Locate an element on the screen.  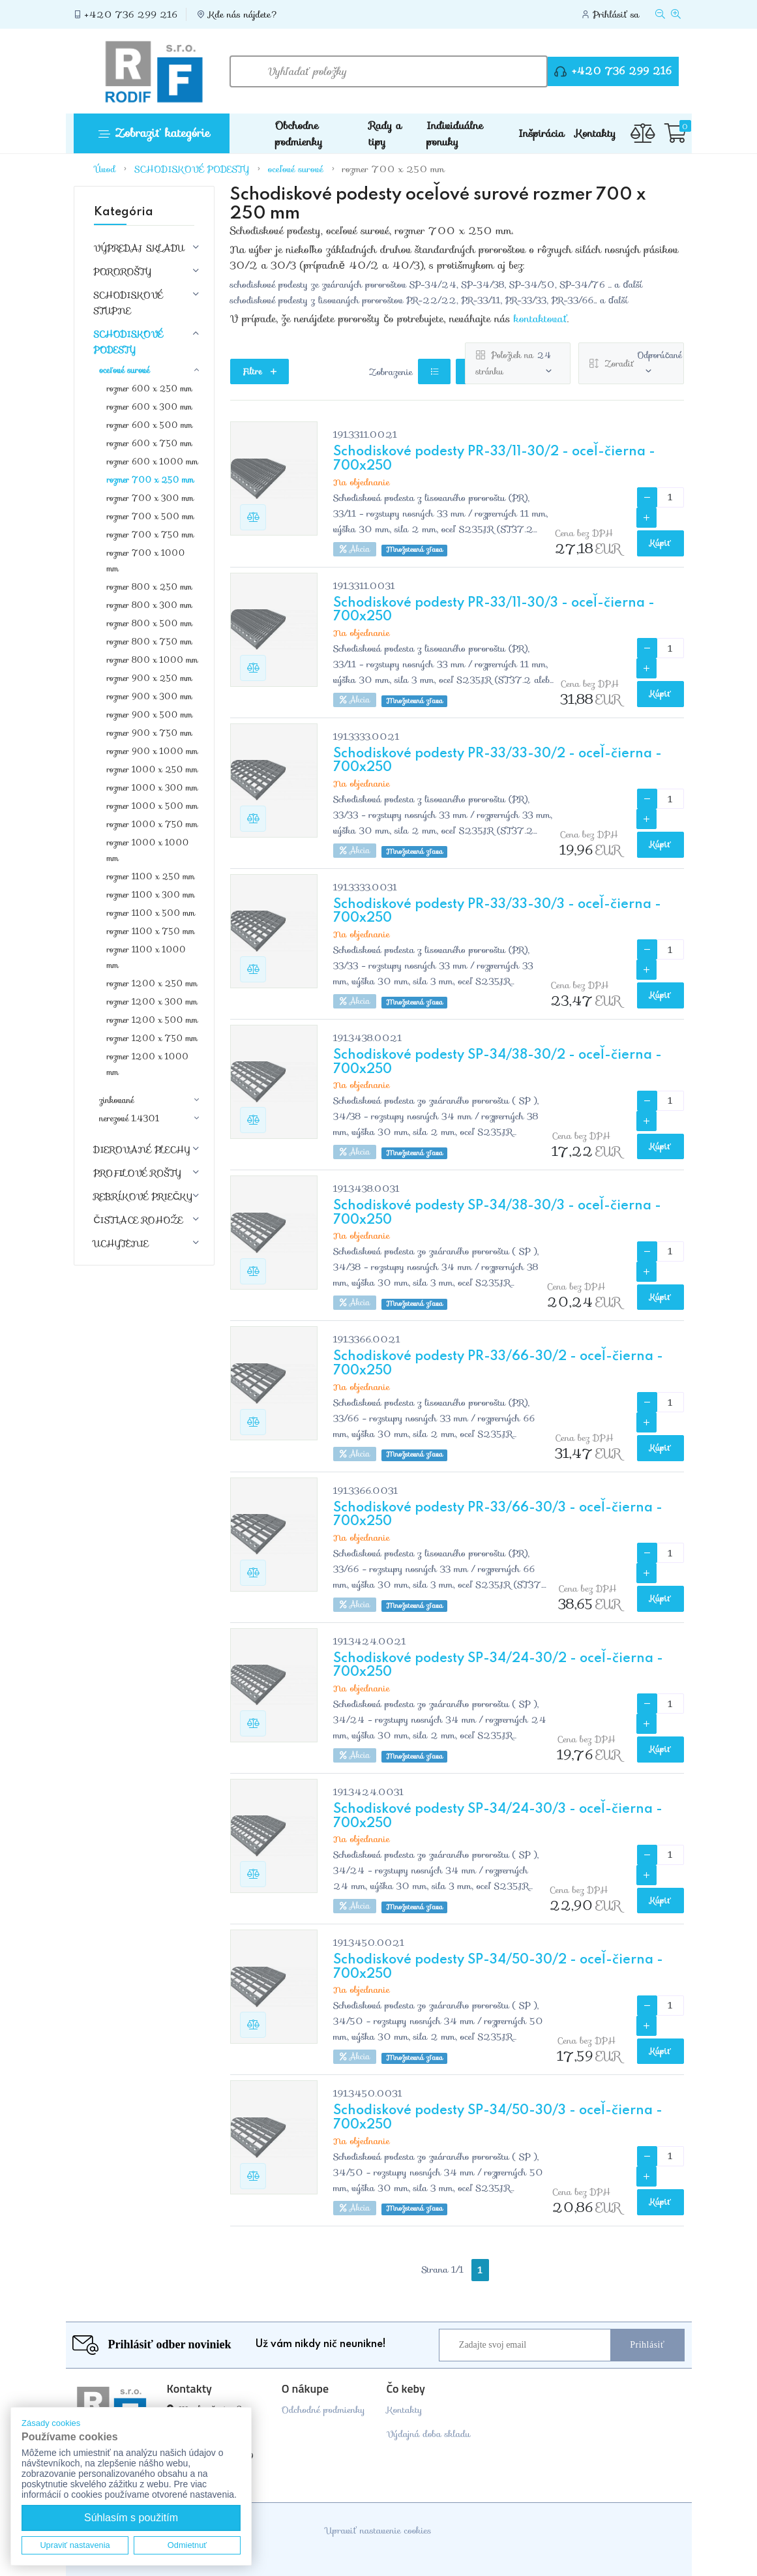
VÝPREDAJ SKLADU [button] is located at coordinates (139, 248).